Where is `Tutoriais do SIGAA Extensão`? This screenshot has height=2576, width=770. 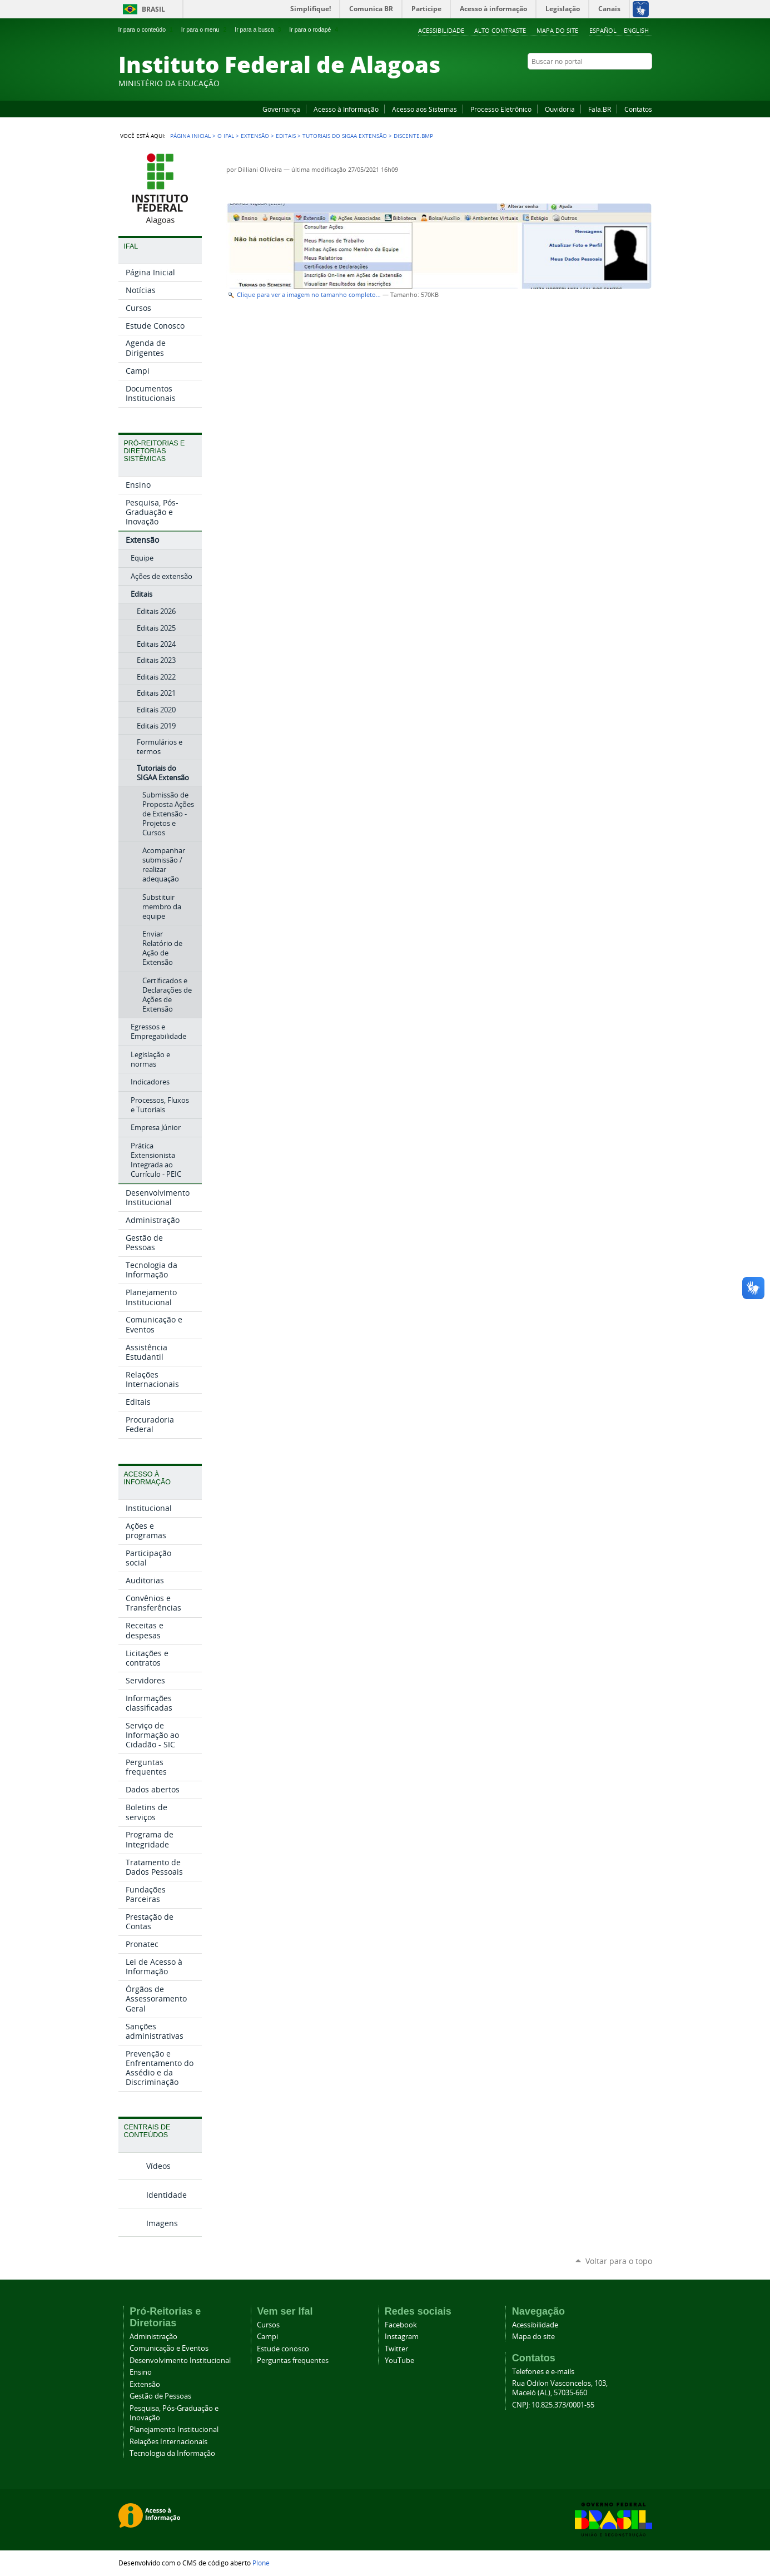 Tutoriais do SIGAA Extensão is located at coordinates (344, 136).